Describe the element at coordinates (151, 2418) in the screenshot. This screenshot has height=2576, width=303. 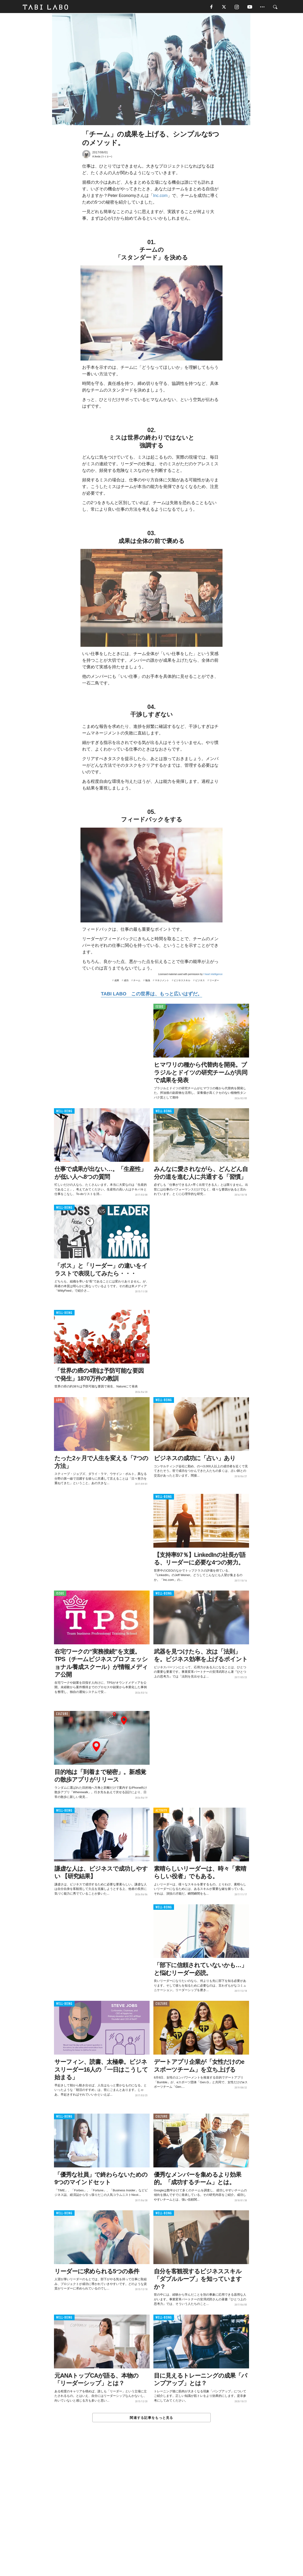
I see `関連する記事をもっと見る` at that location.